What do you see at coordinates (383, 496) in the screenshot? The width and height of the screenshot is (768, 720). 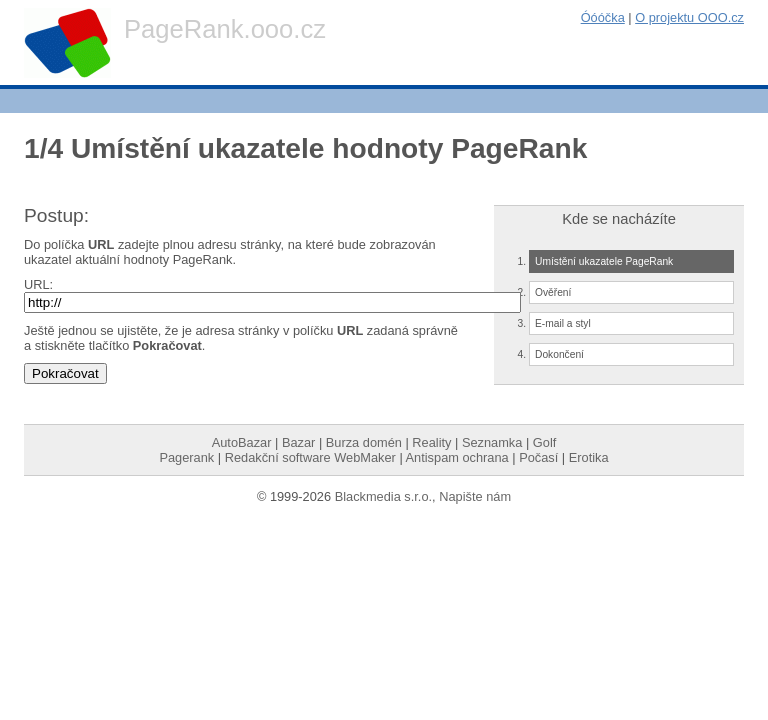 I see `Blackmedia s.r.o.` at bounding box center [383, 496].